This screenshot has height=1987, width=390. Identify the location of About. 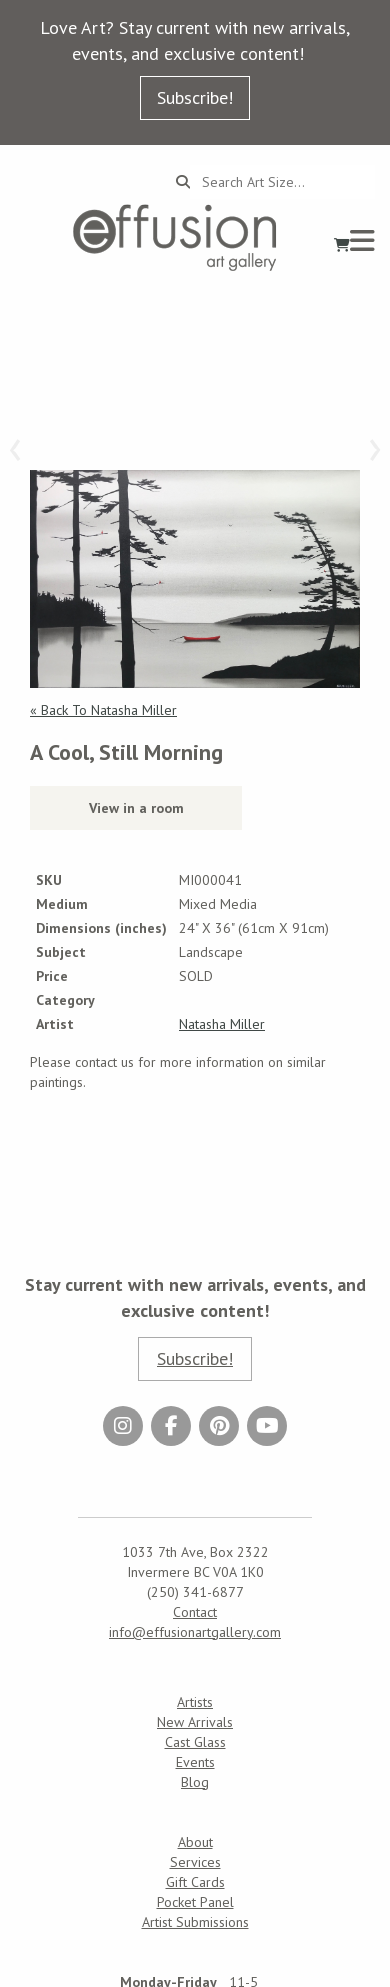
(195, 1842).